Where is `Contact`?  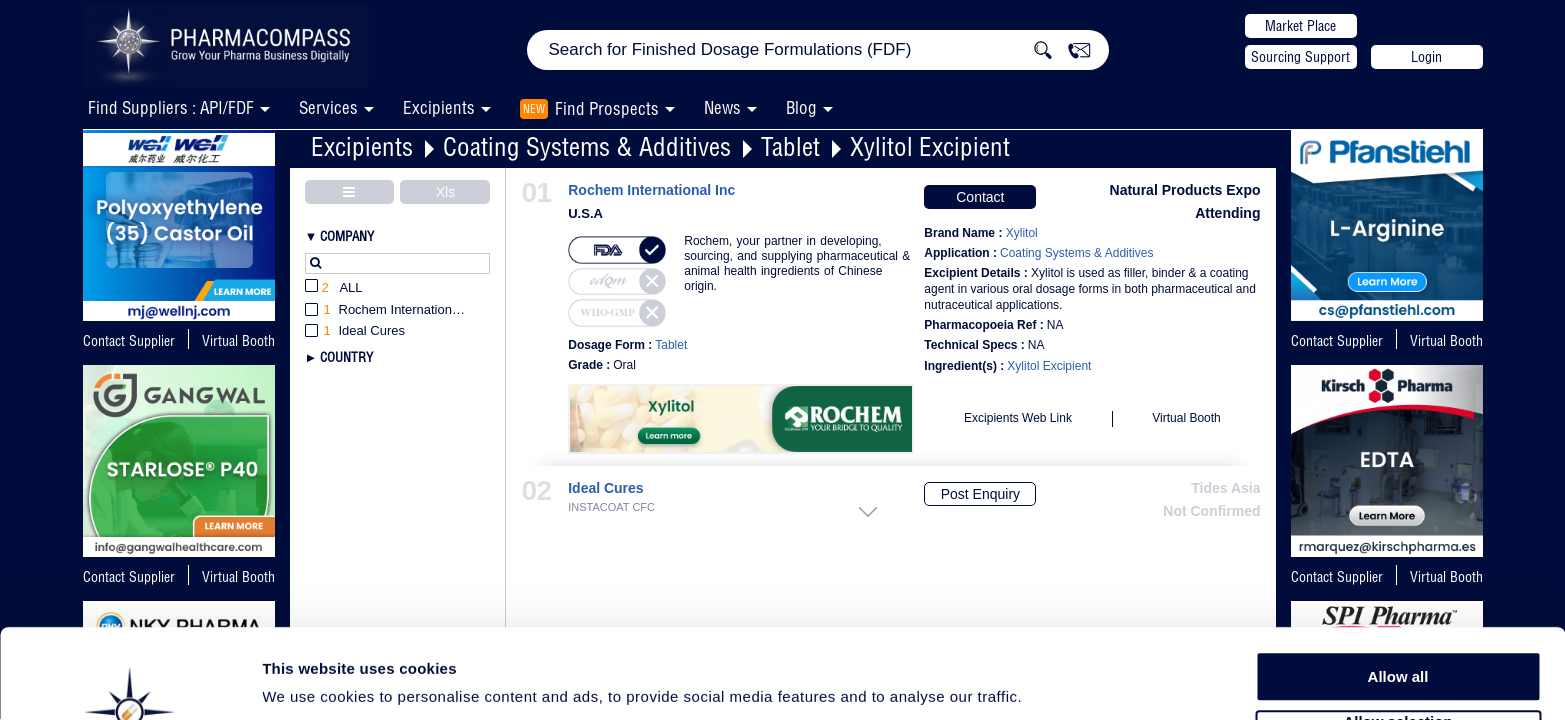
Contact is located at coordinates (980, 197).